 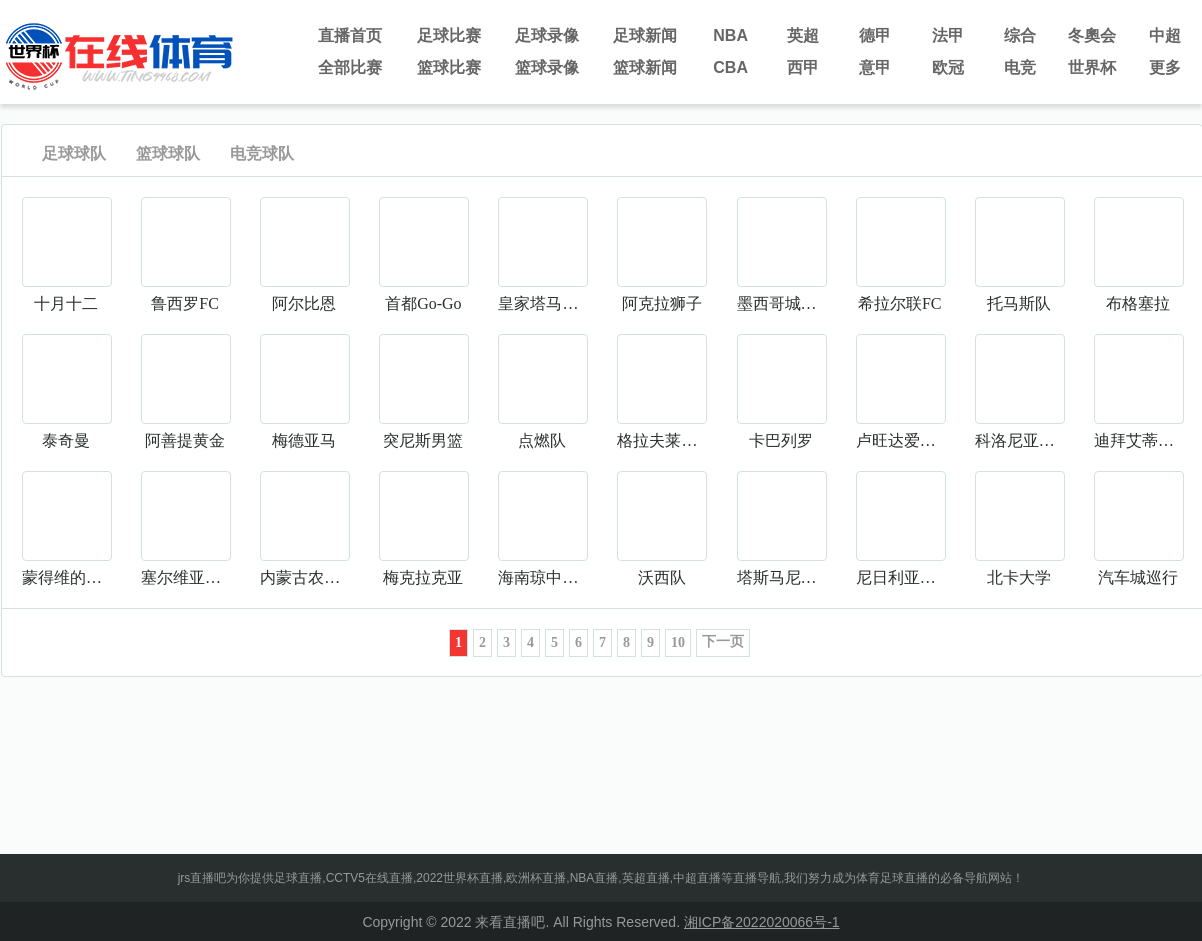 I want to click on 下一页, so click(x=723, y=641).